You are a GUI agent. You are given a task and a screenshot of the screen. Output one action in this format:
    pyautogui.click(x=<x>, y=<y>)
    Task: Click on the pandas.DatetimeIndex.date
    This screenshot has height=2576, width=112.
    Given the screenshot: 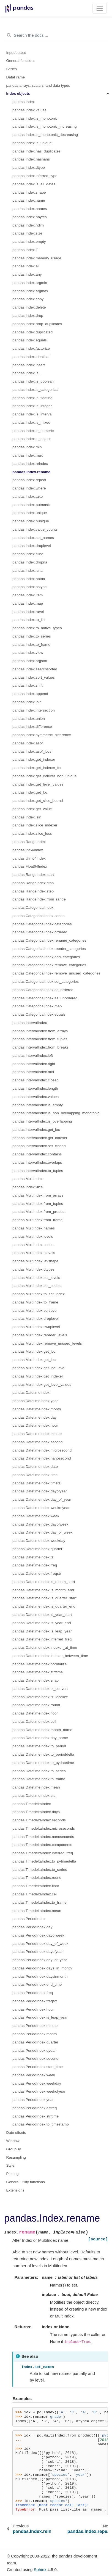 What is the action you would take?
    pyautogui.click(x=35, y=1467)
    